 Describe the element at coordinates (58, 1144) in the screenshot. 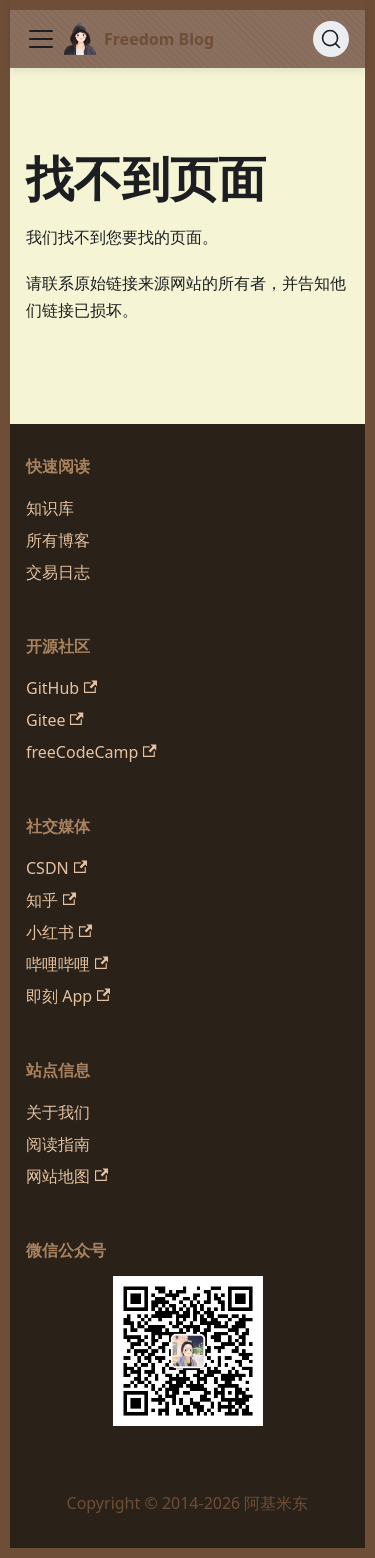

I see `阅读指南` at that location.